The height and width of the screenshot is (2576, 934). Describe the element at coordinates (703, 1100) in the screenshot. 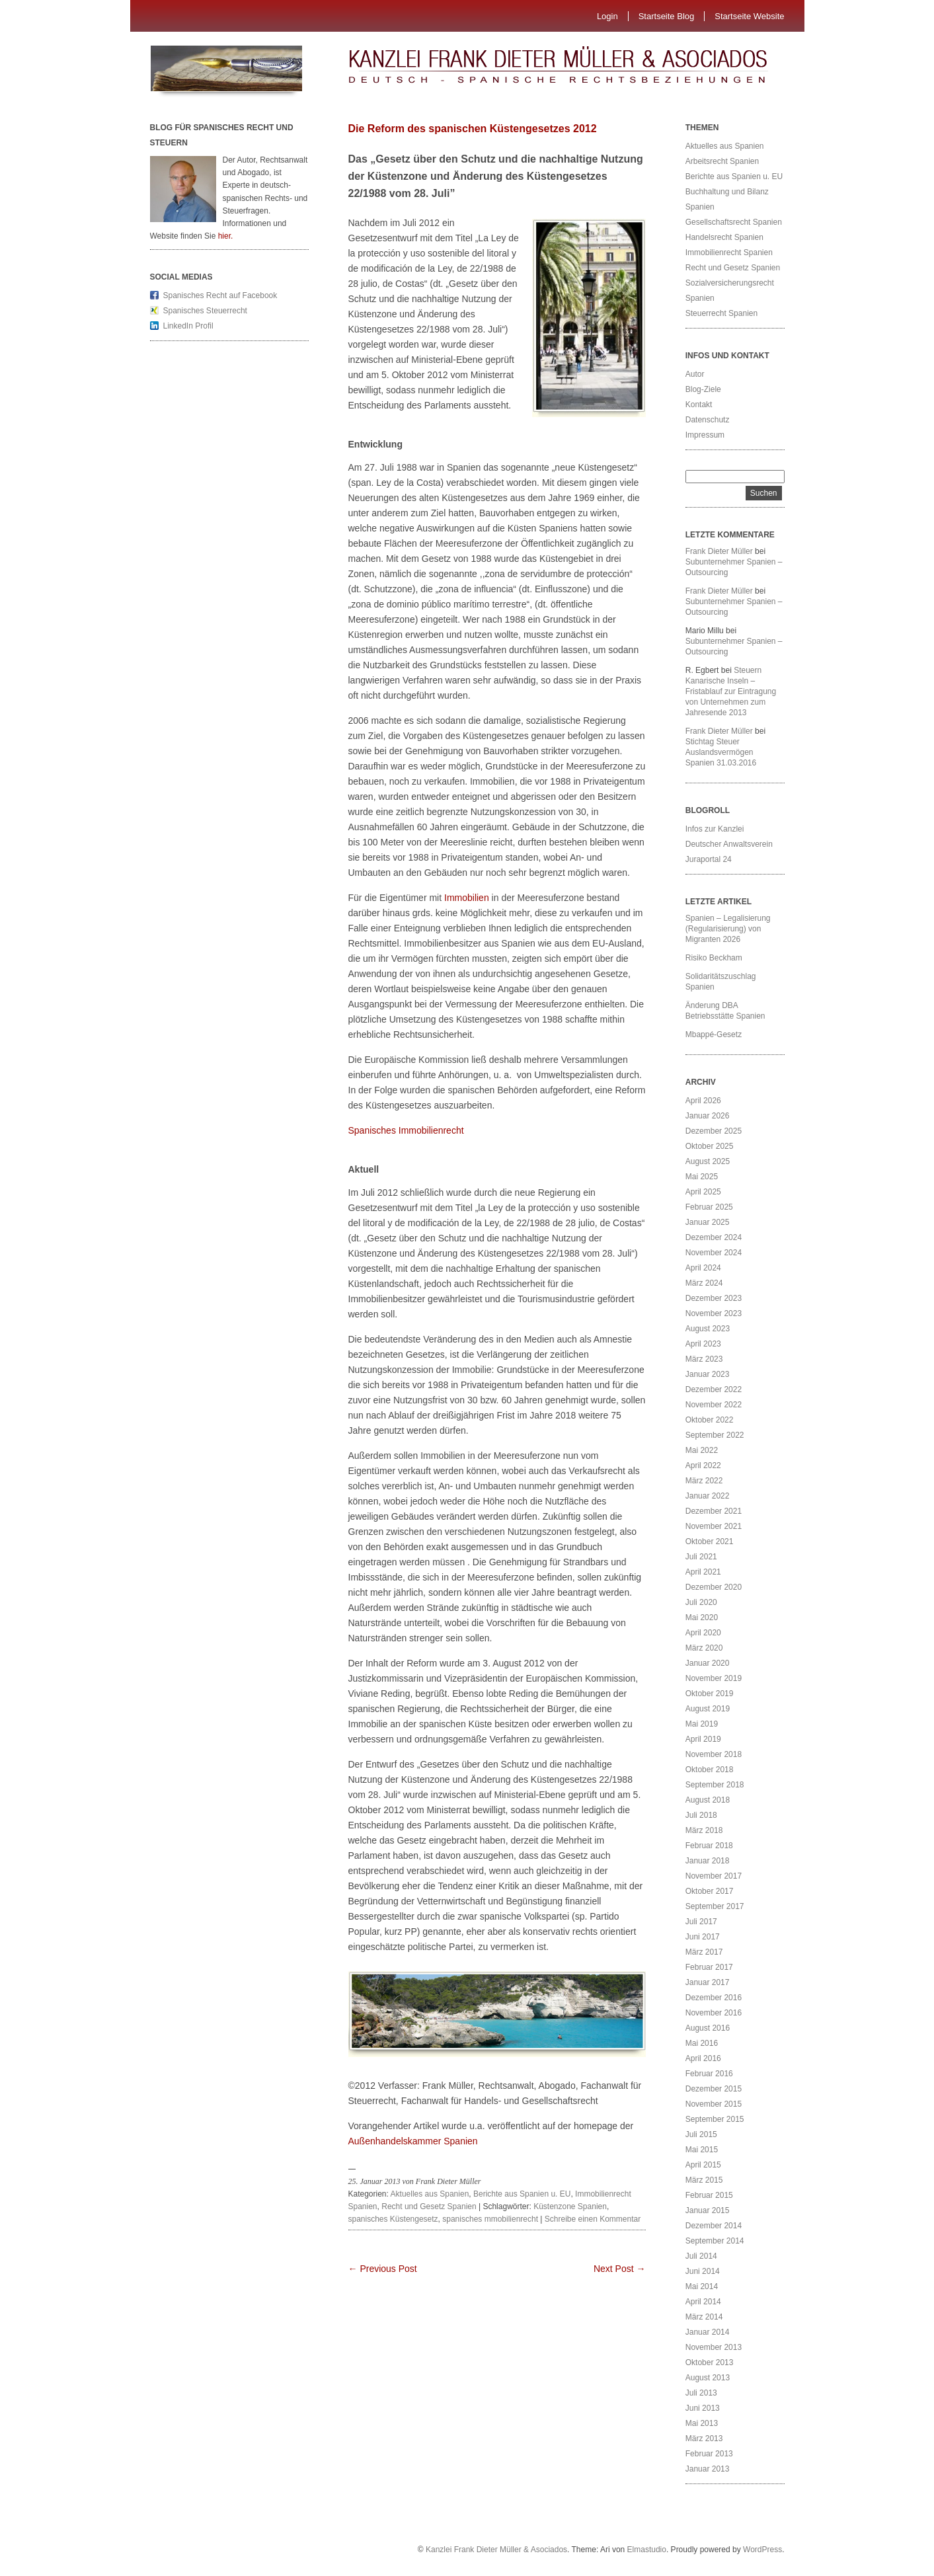

I see `April 2026` at that location.